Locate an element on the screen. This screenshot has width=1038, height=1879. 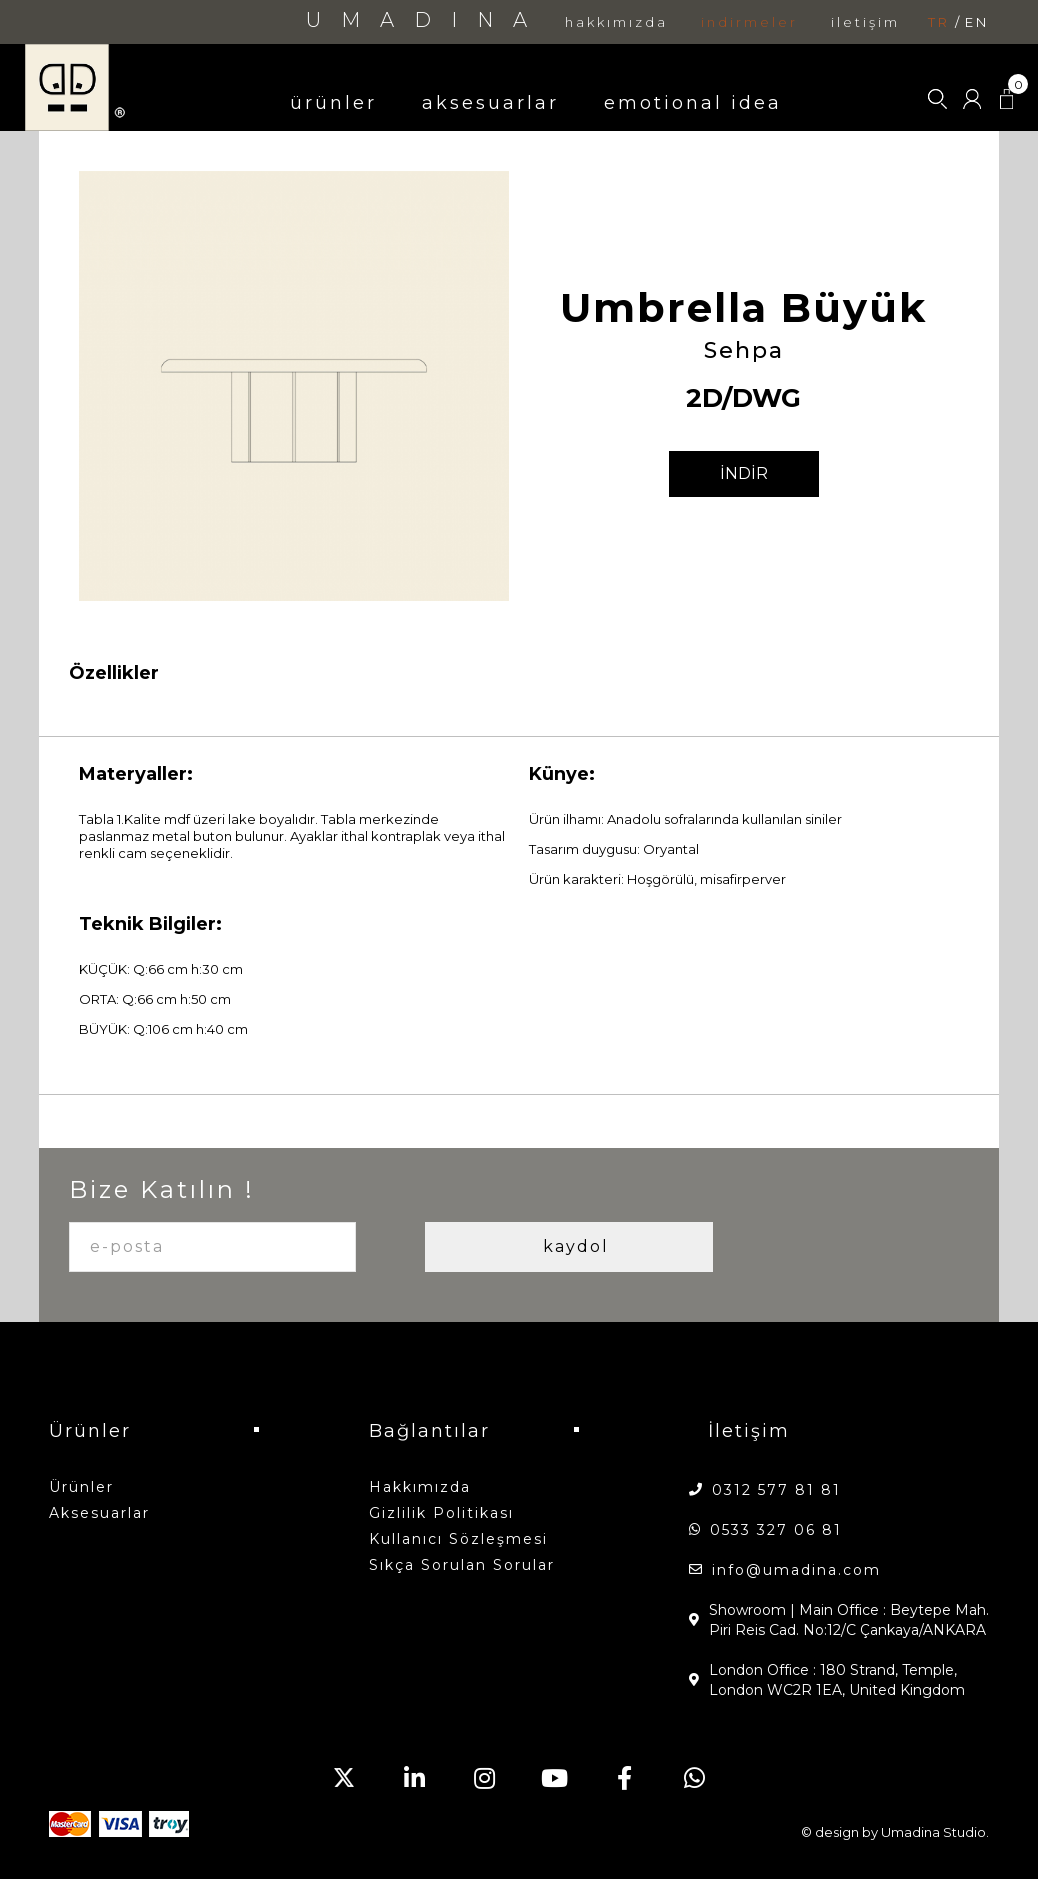
Kullanıcı Sözleşmesi is located at coordinates (458, 1539).